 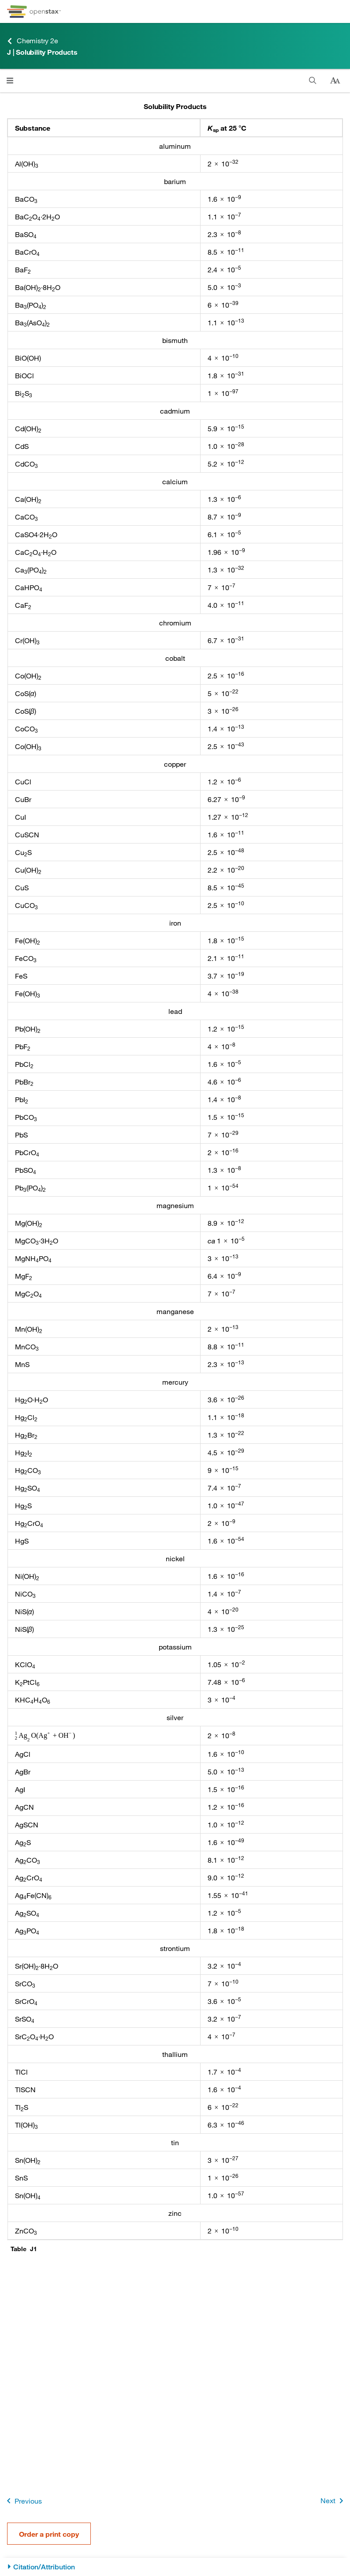 I want to click on Previous [Previous Page], so click(x=23, y=2500).